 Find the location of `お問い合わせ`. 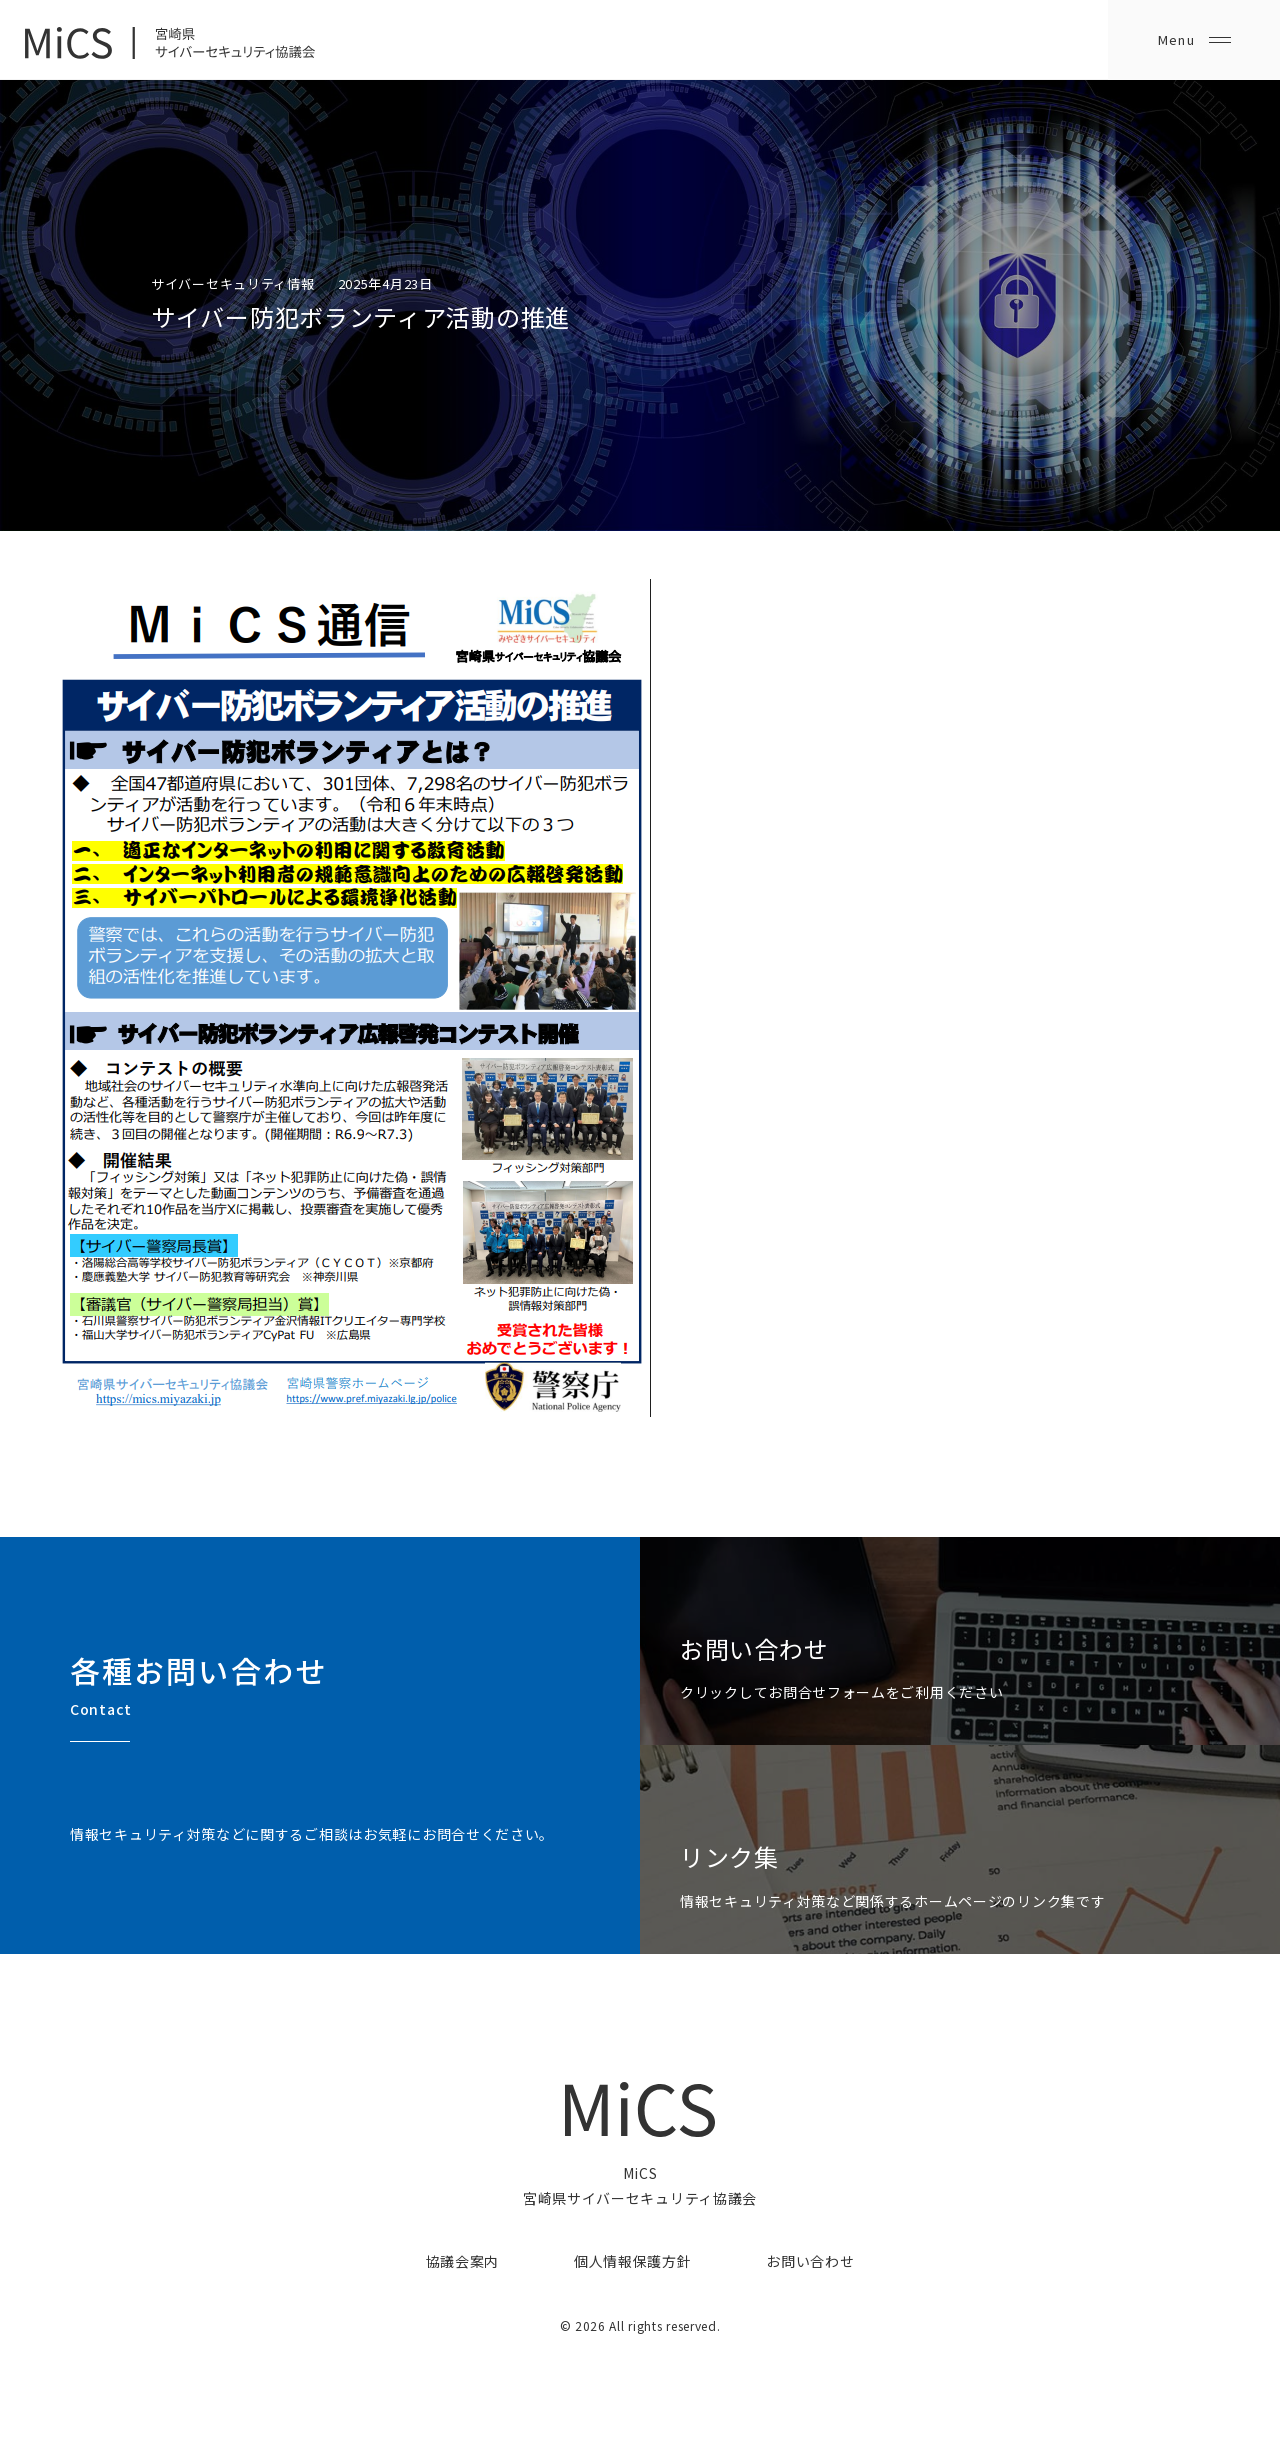

お問い合わせ is located at coordinates (810, 2261).